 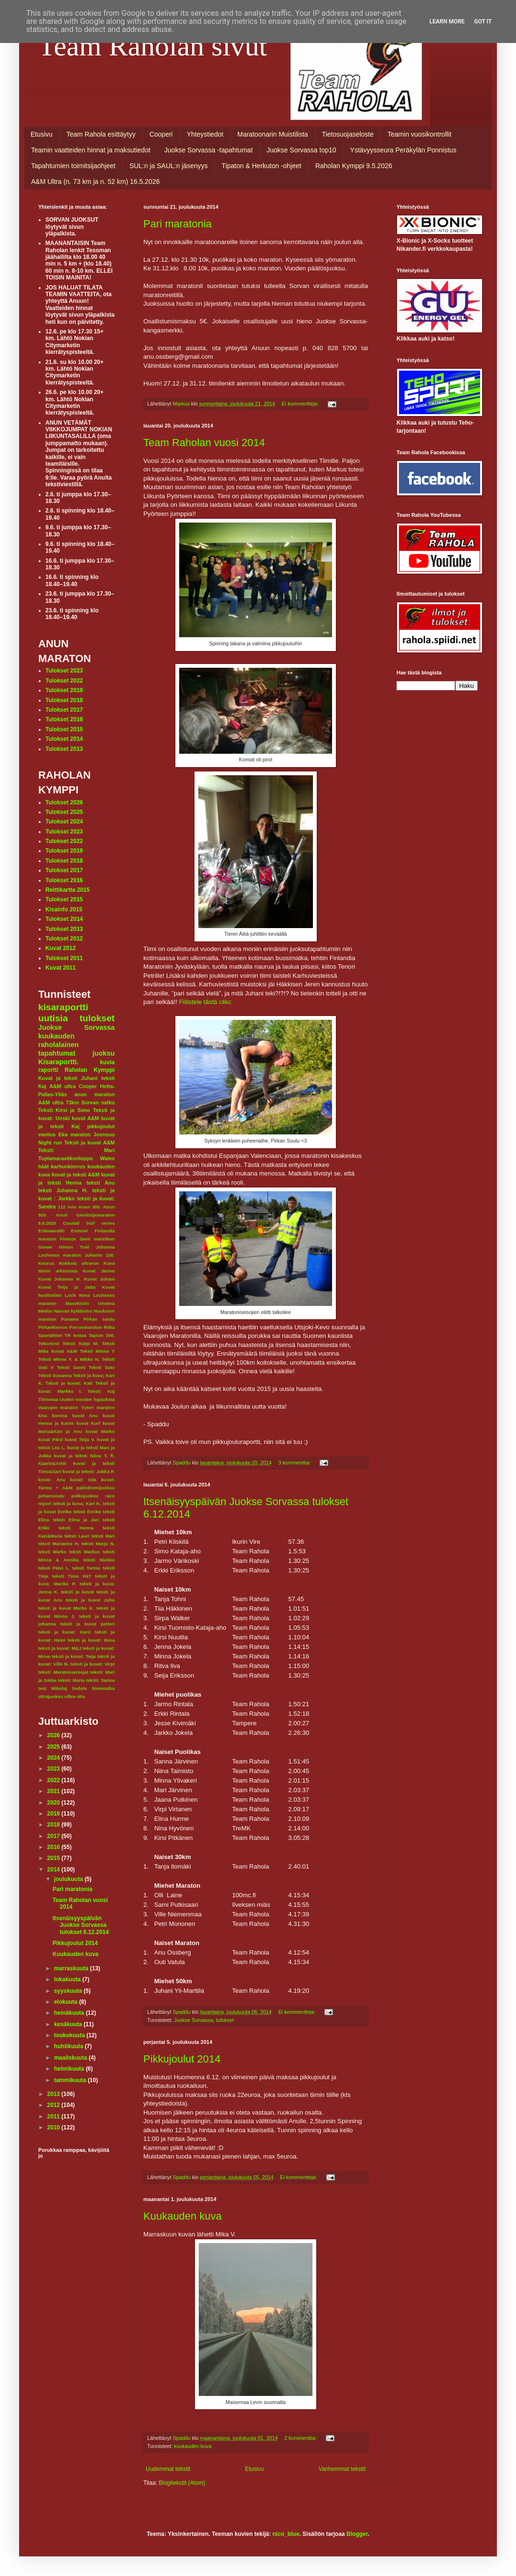 I want to click on teksti Elina ja Jari, so click(x=76, y=1519).